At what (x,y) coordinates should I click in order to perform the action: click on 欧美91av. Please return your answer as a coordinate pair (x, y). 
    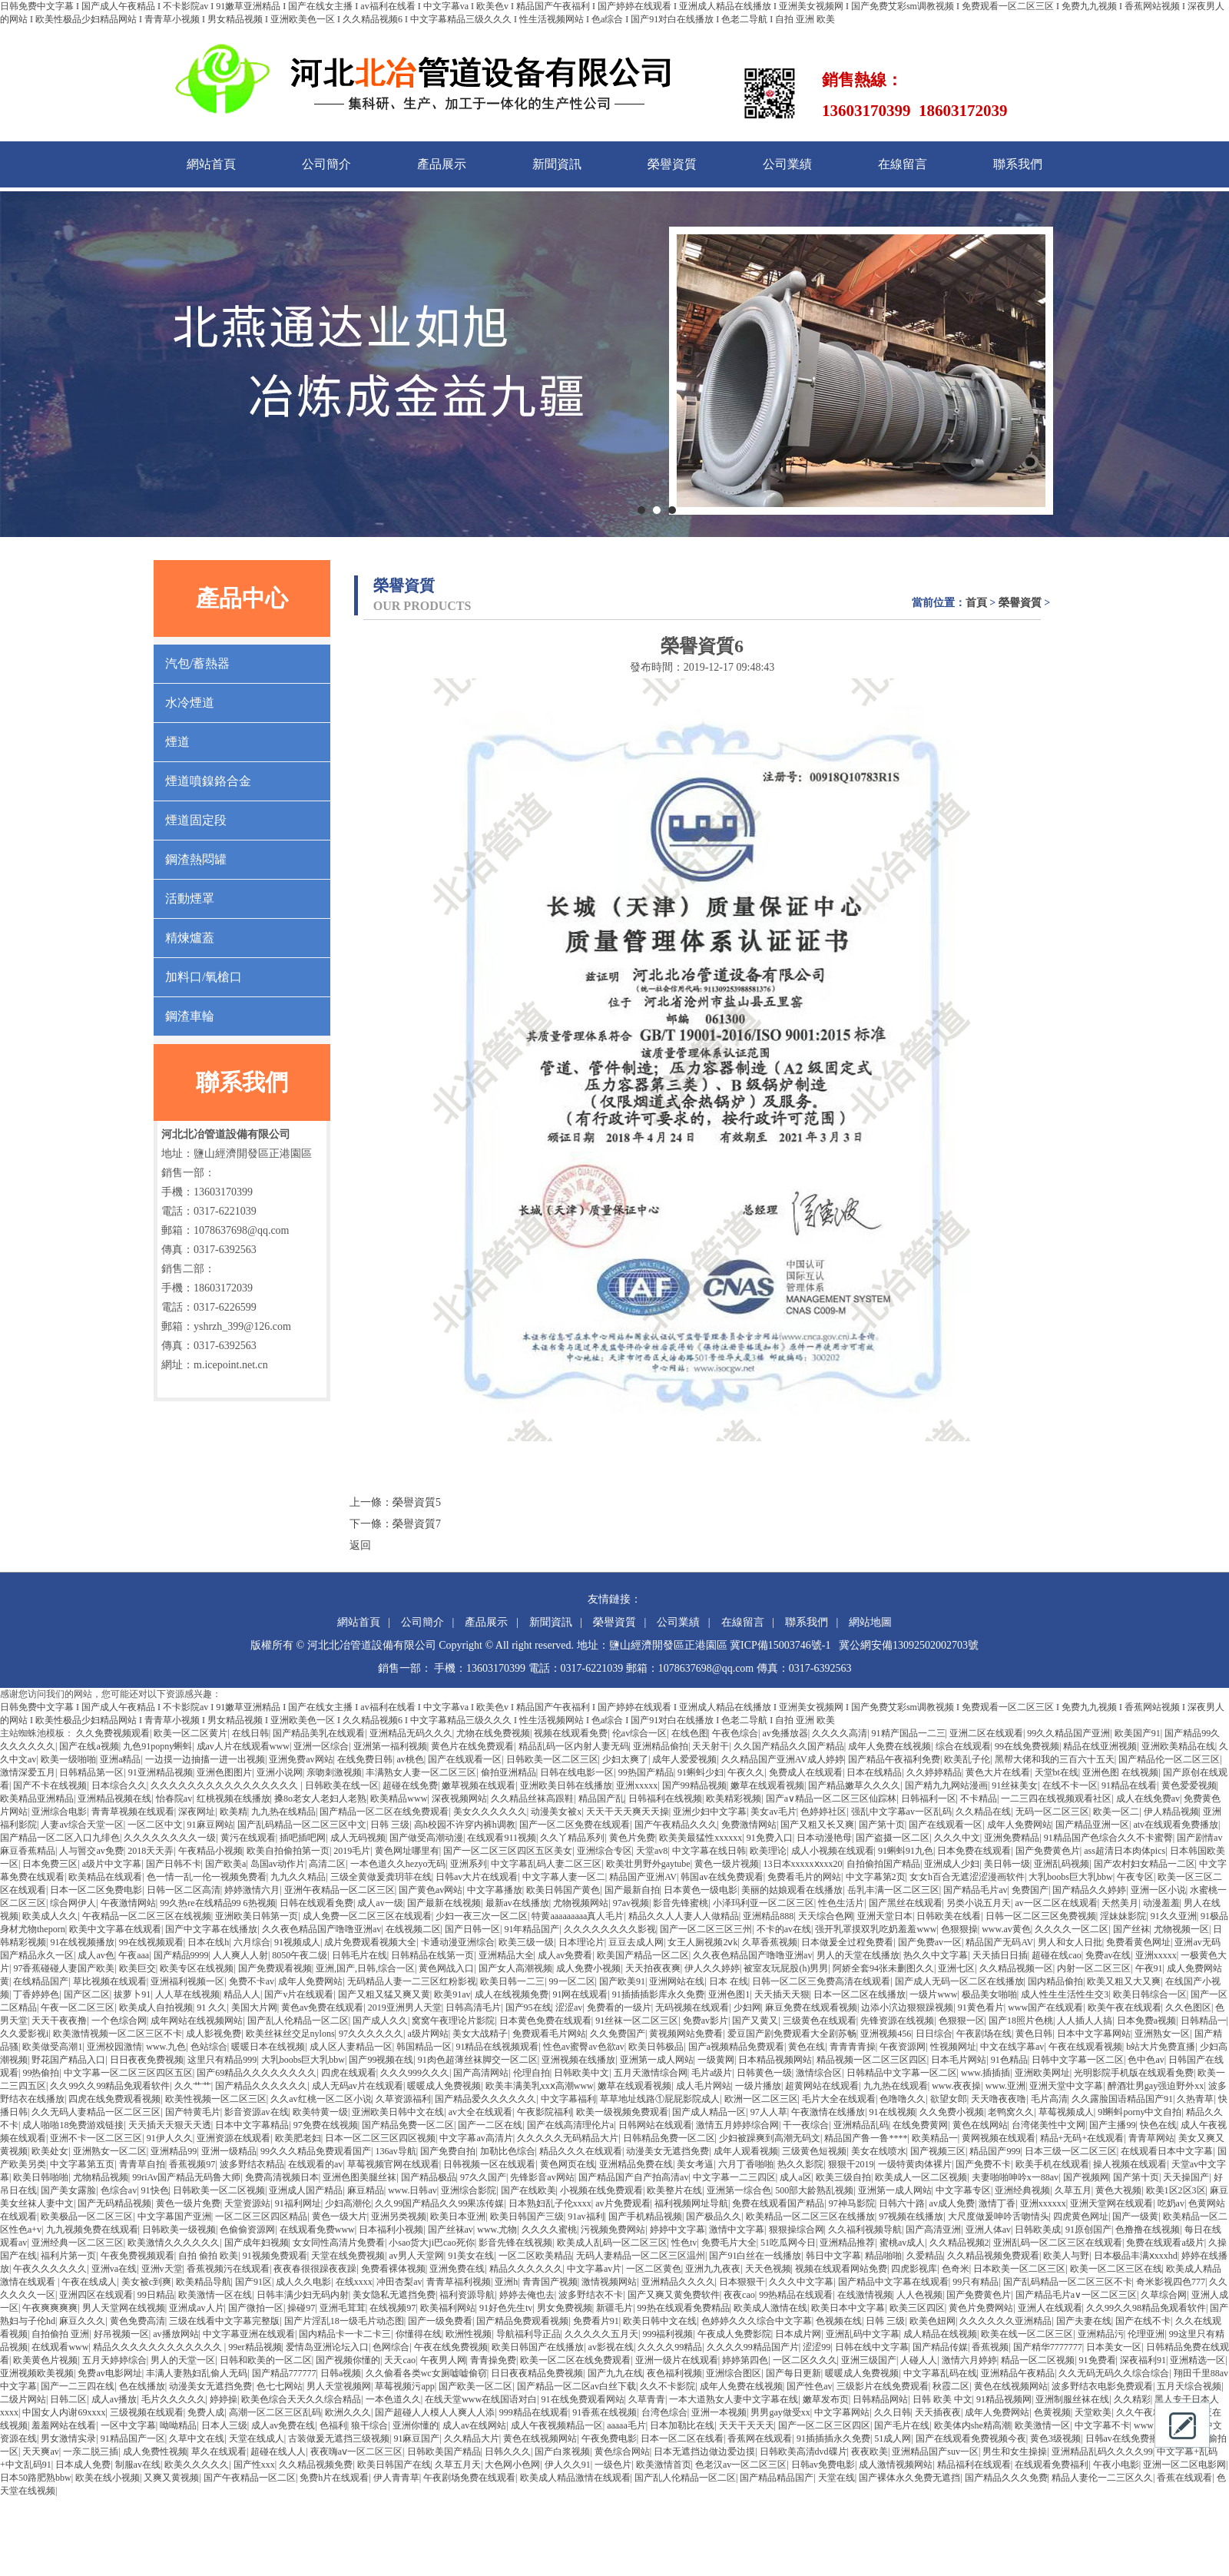
    Looking at the image, I should click on (452, 1994).